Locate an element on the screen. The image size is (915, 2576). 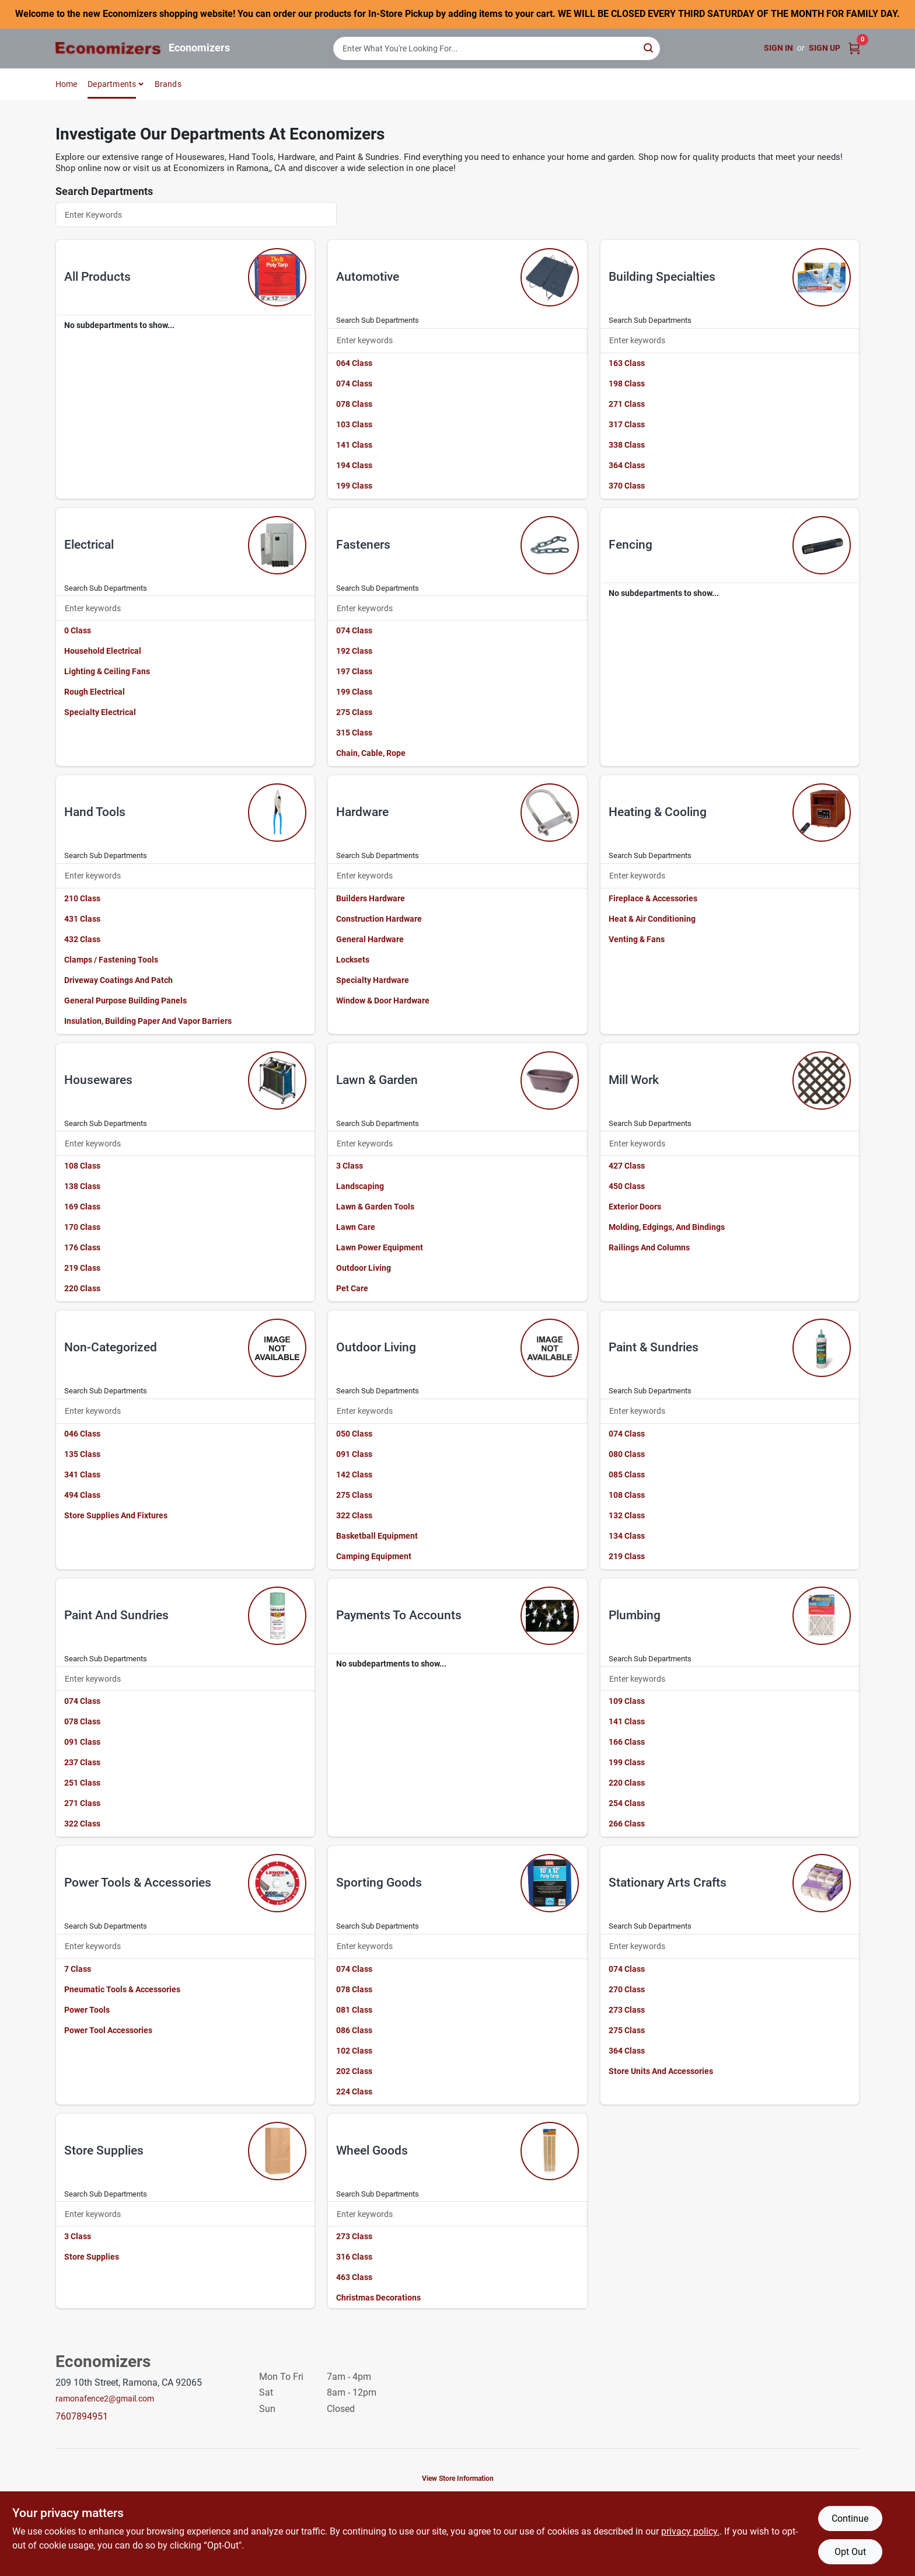
Window & Door Hardware is located at coordinates (382, 1000).